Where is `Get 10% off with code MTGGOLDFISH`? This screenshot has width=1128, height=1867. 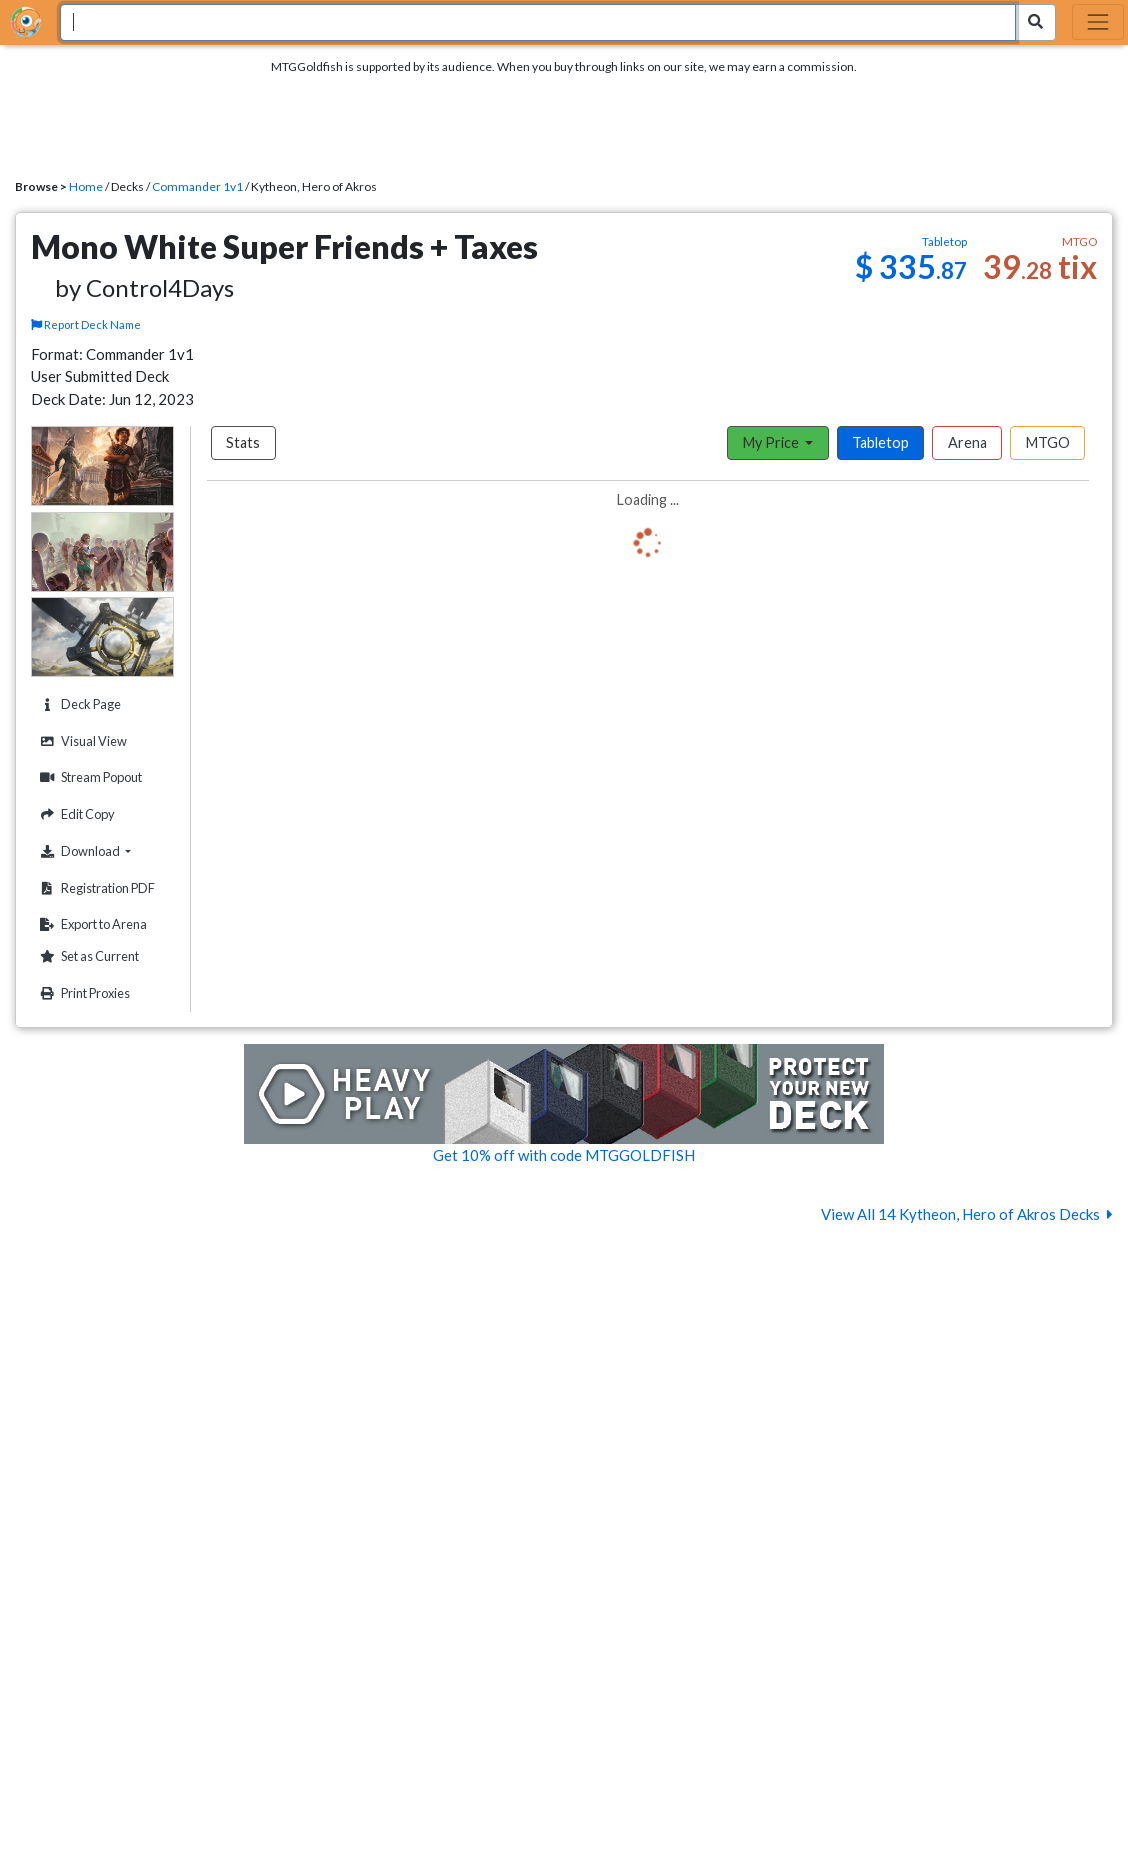
Get 10% off with code MTGGOLDFISH is located at coordinates (564, 1155).